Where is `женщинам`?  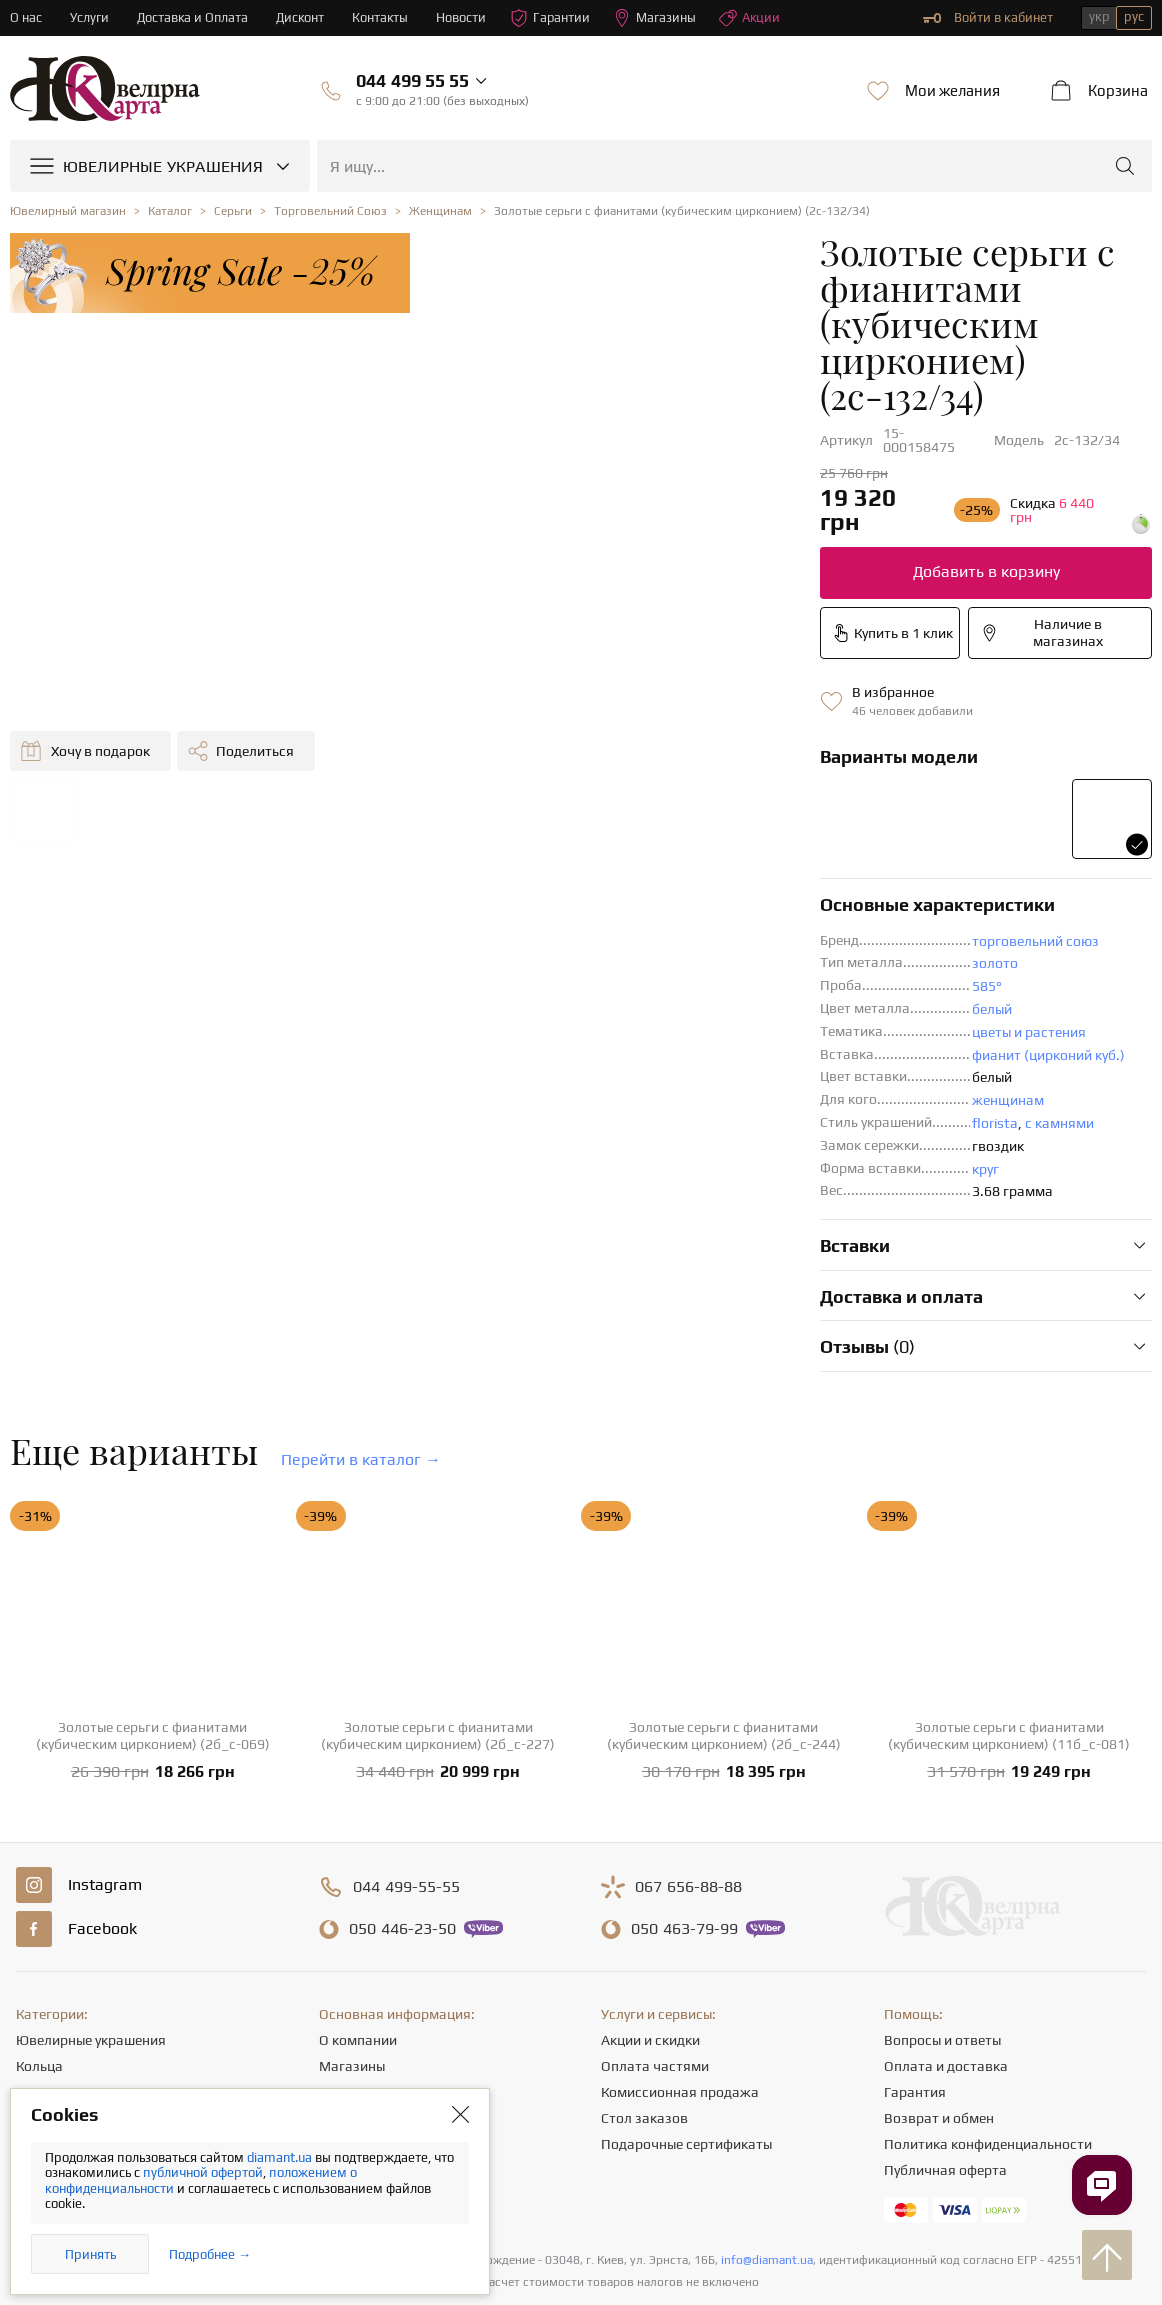
женщинам is located at coordinates (700, 954).